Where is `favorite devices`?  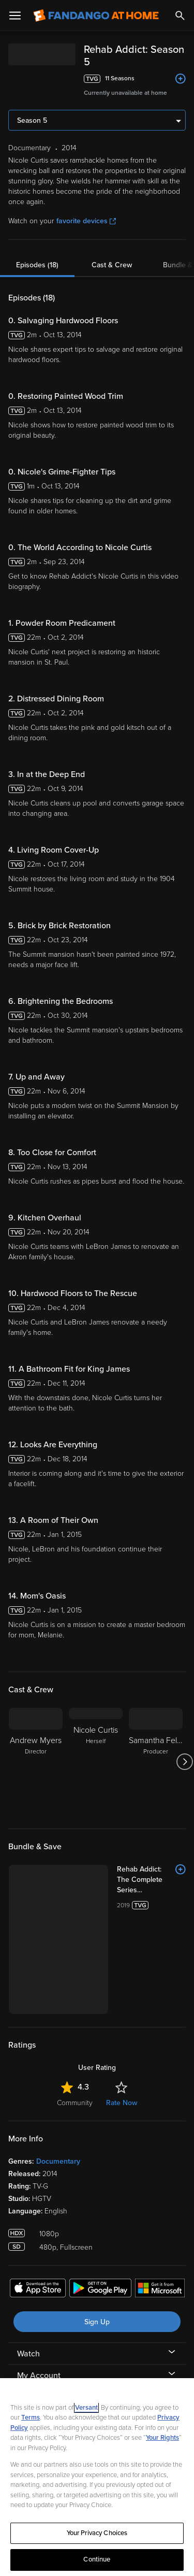 favorite devices is located at coordinates (86, 221).